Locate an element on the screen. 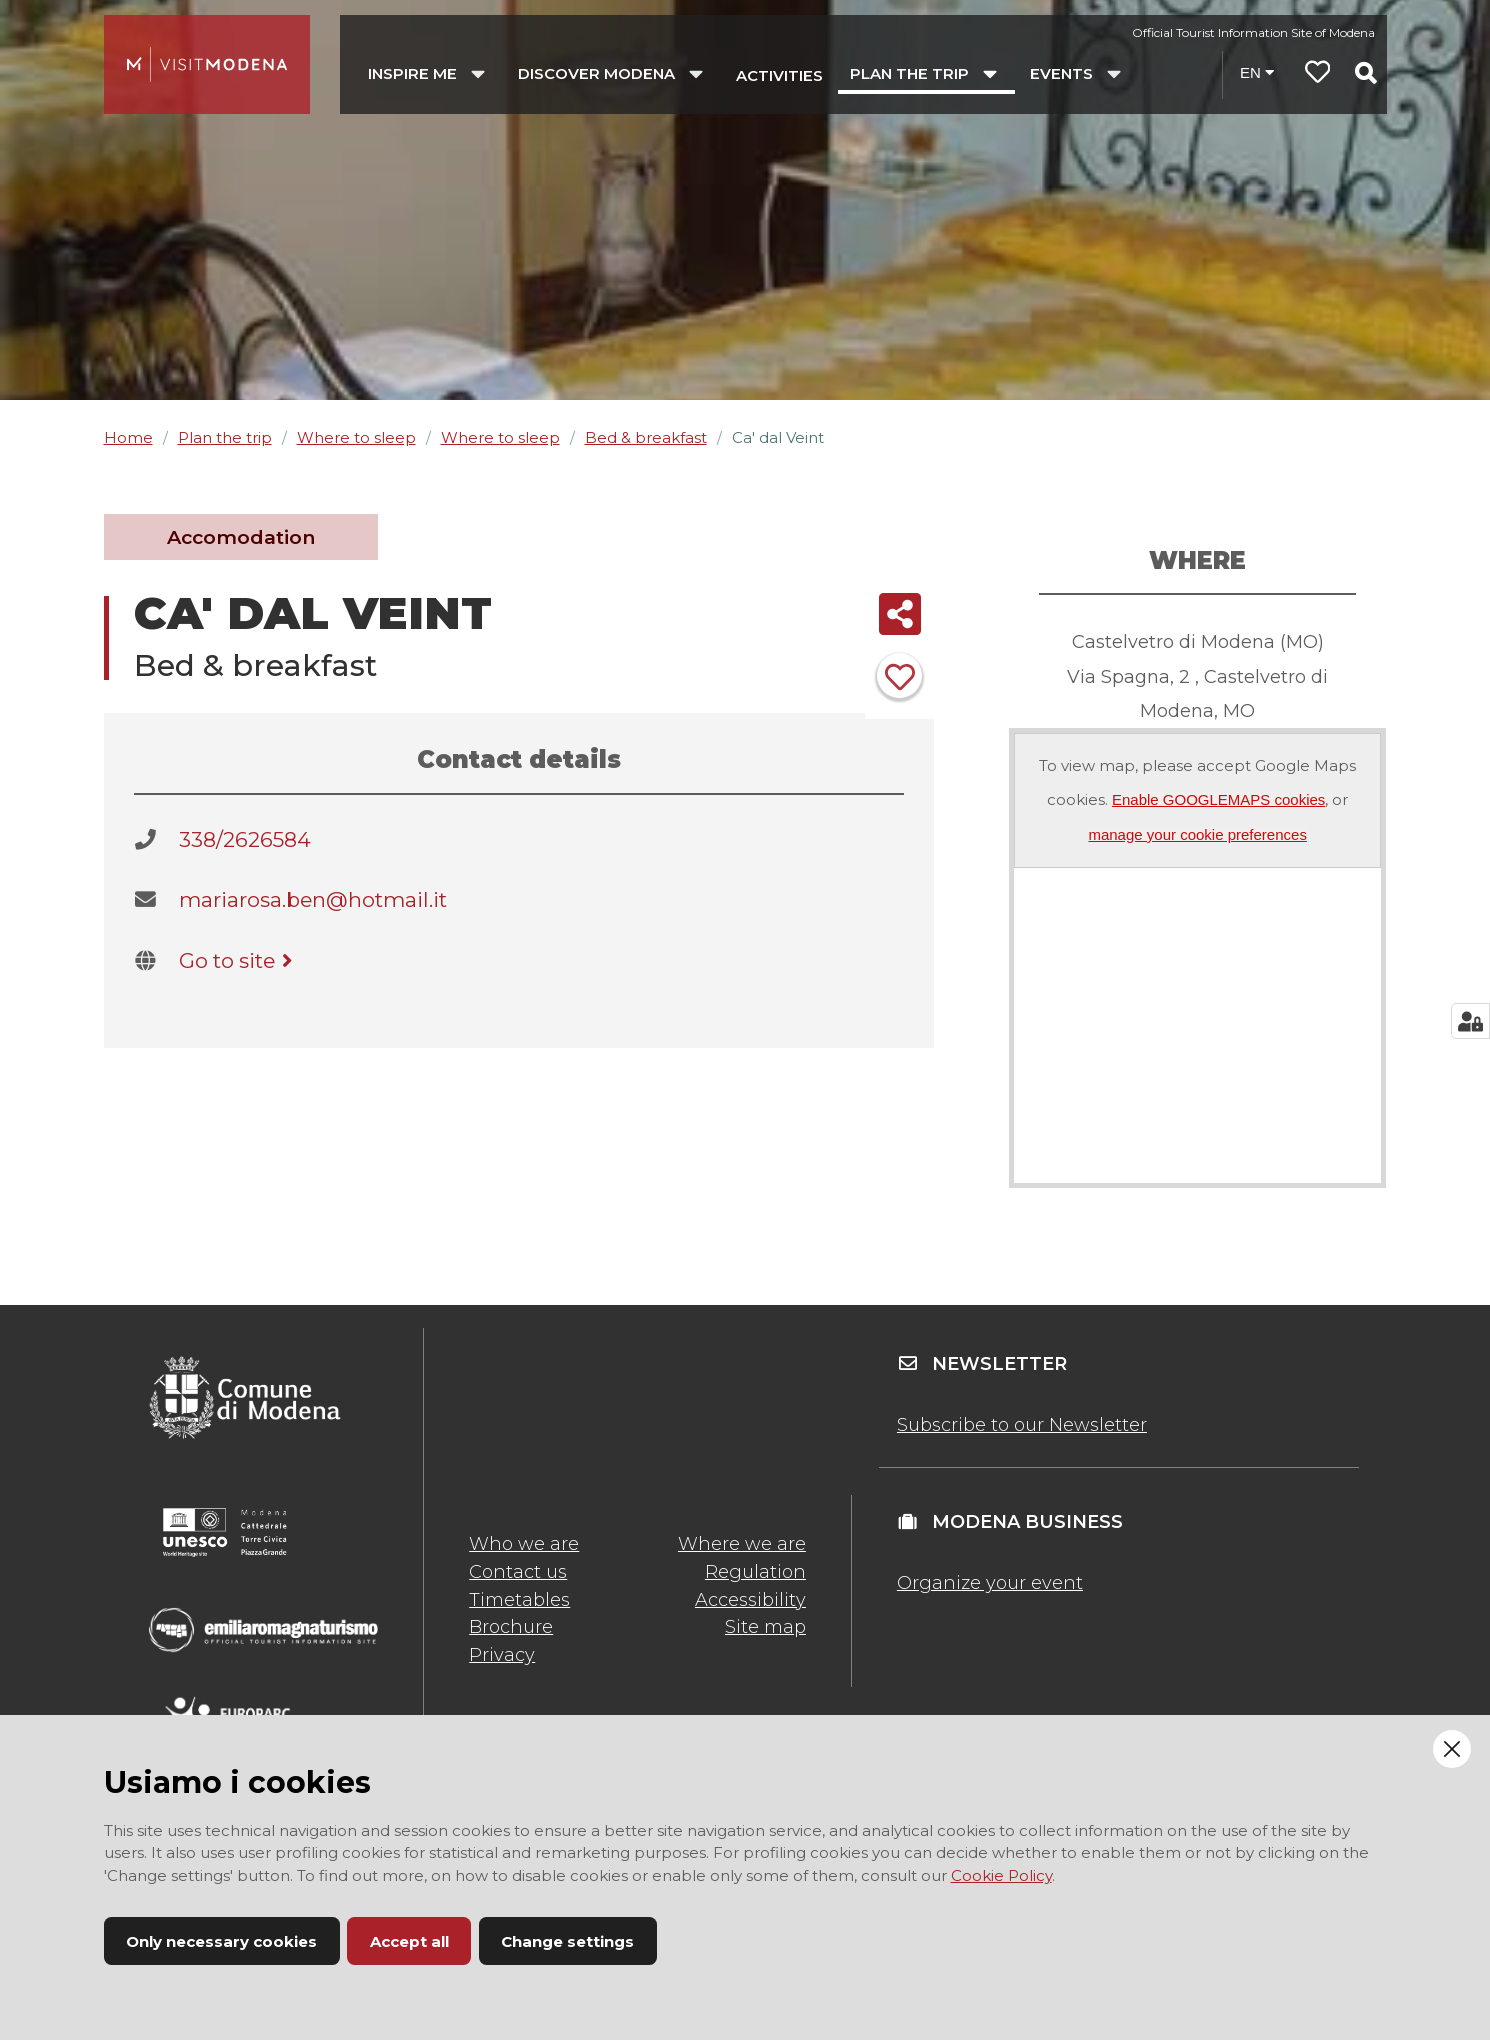  mariarosa.ben@hotmail.it is located at coordinates (313, 899).